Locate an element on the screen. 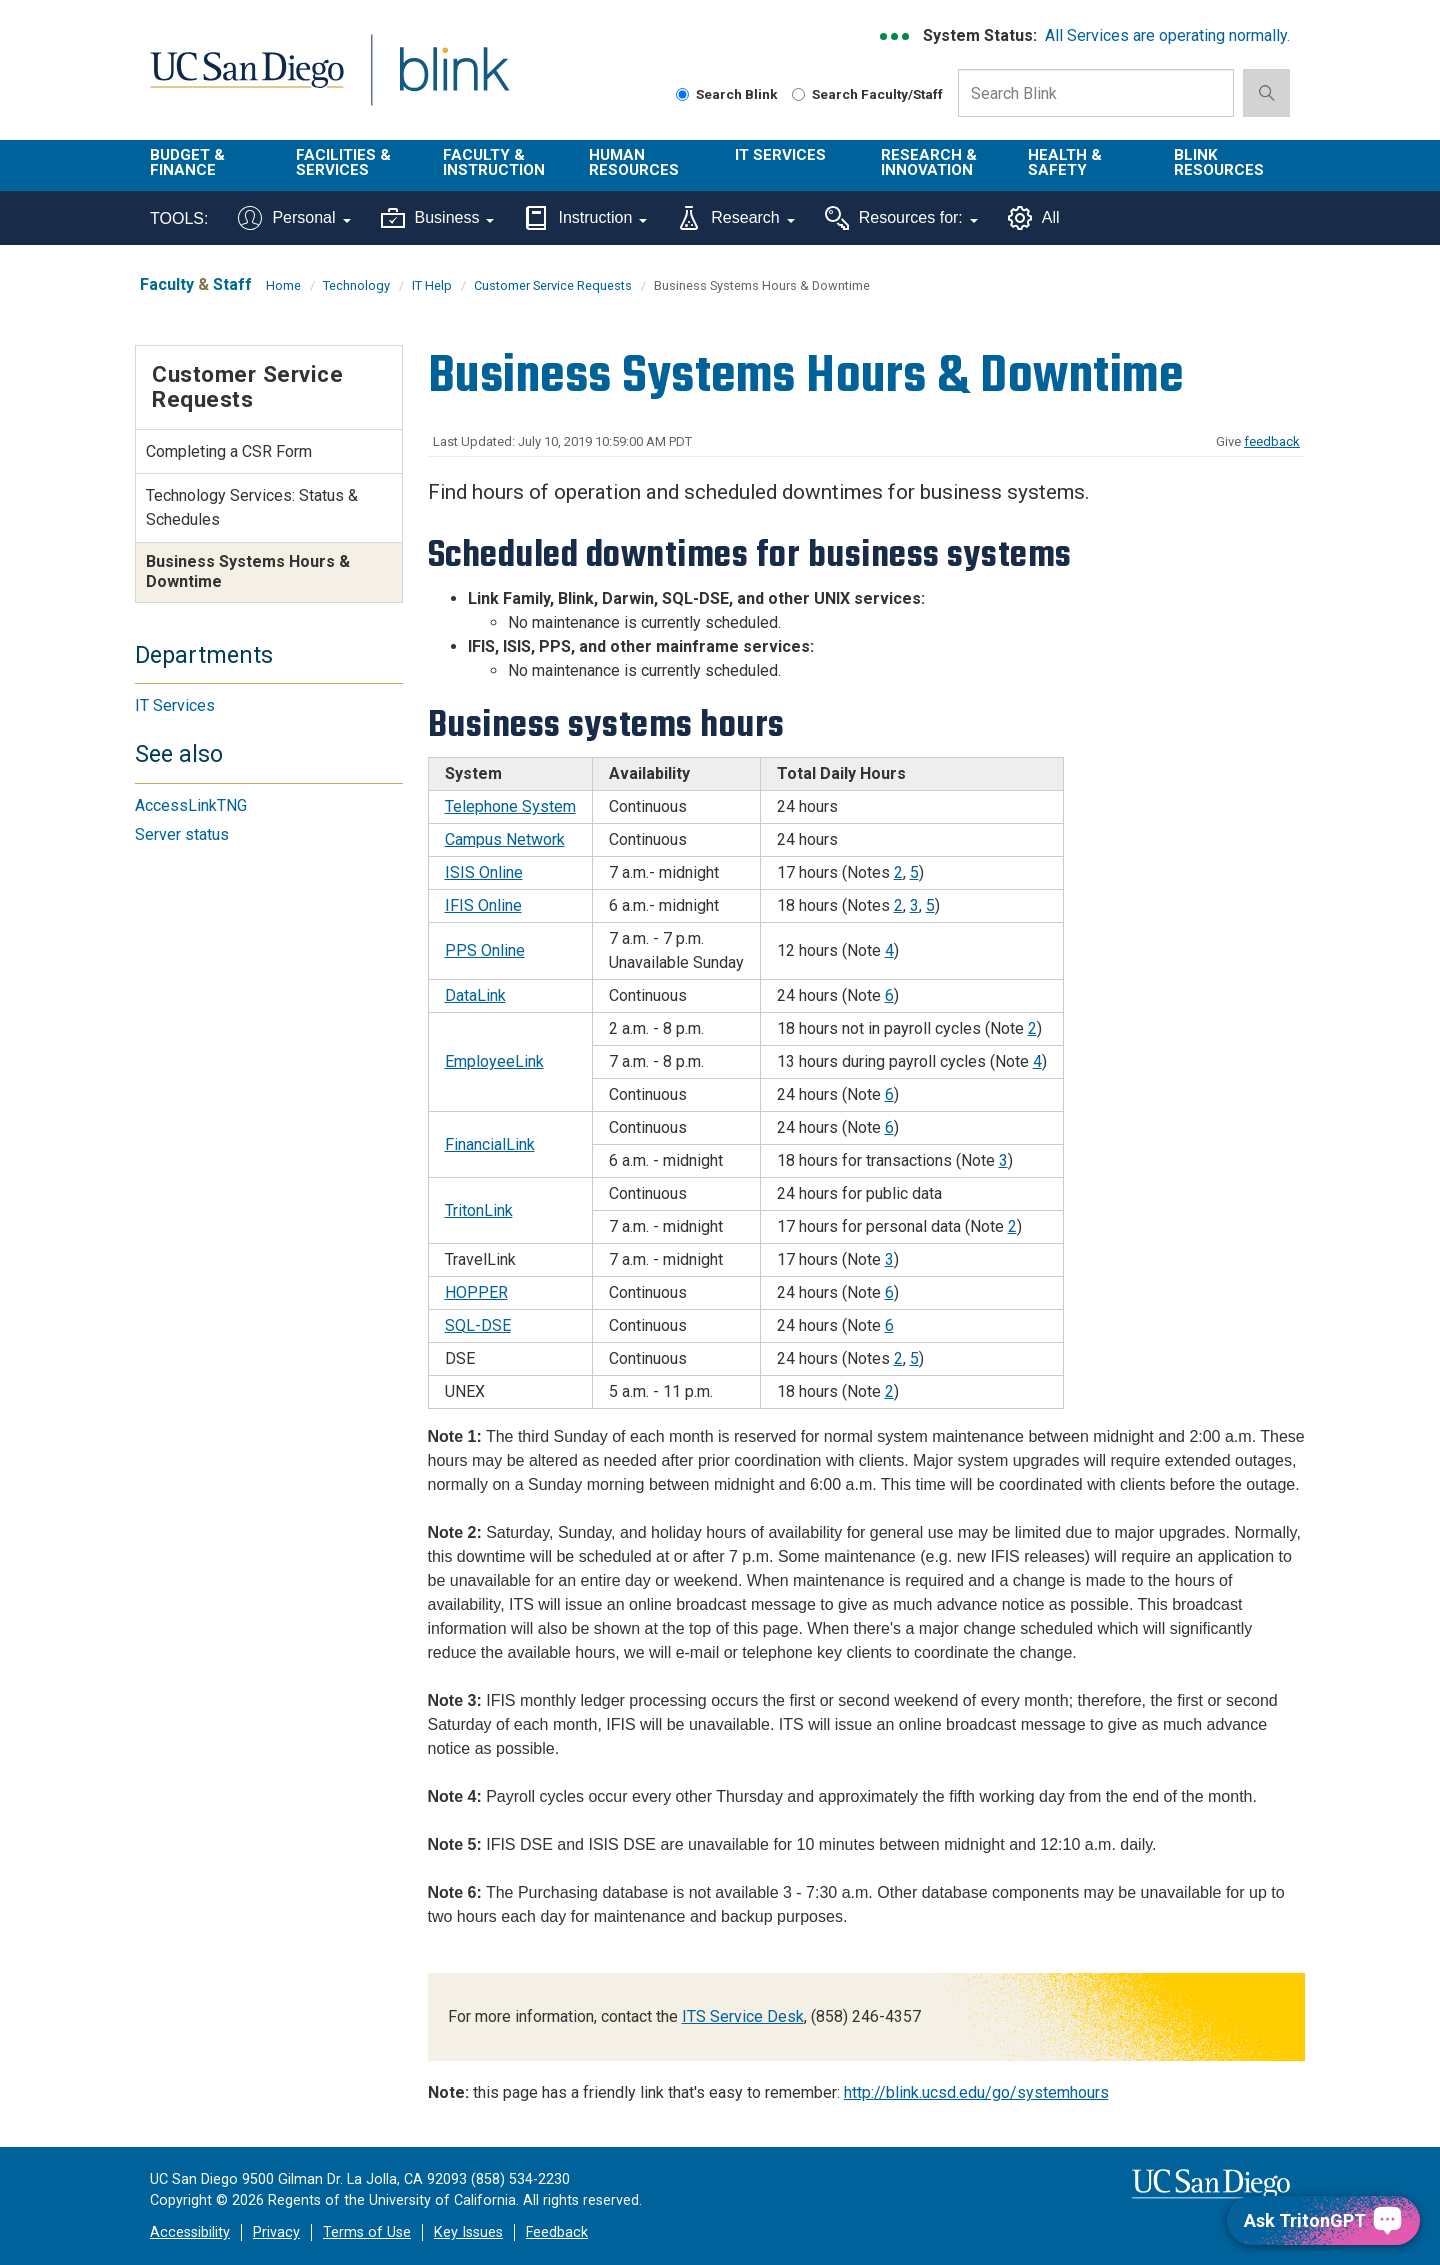 This screenshot has width=1440, height=2265. Key Issues is located at coordinates (468, 2232).